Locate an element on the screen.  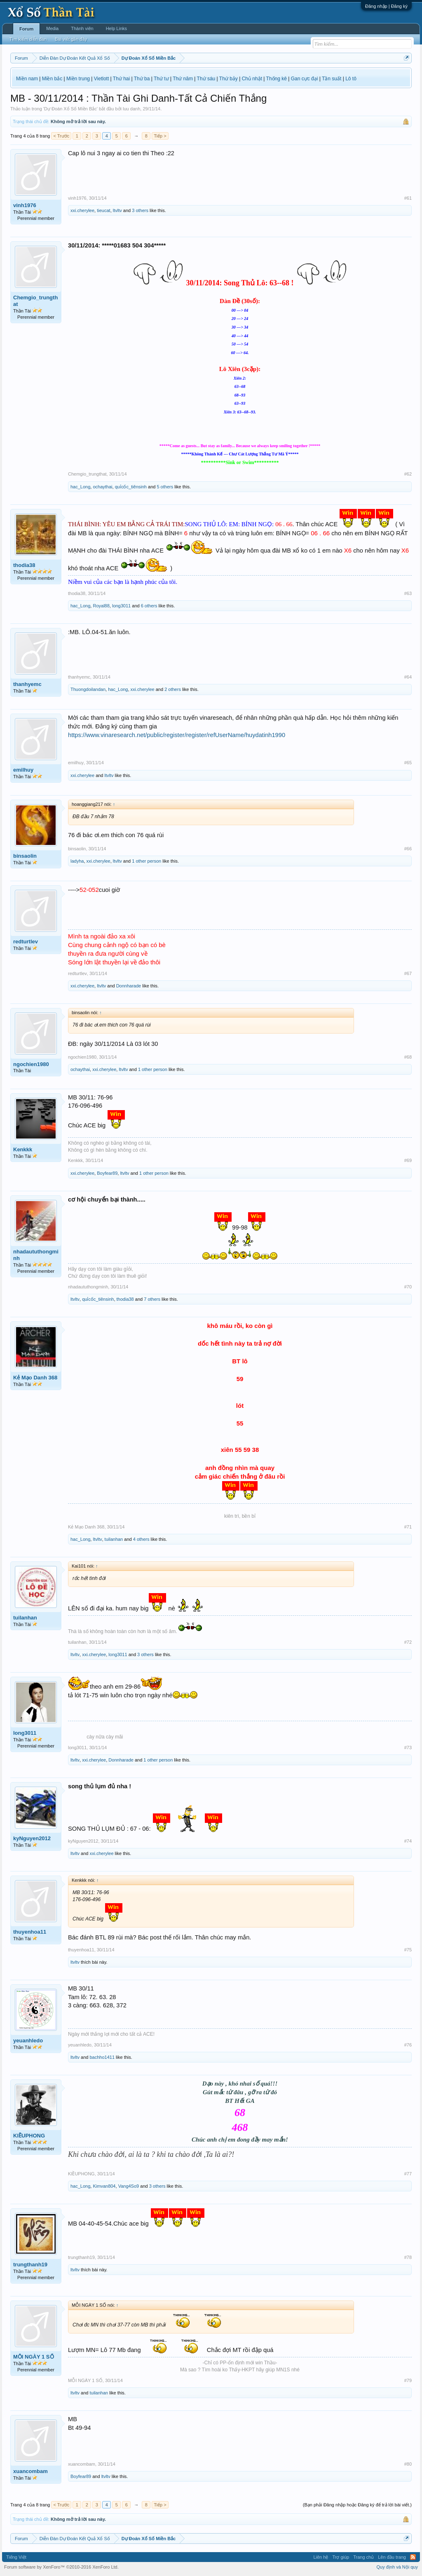
Boyfear89 is located at coordinates (107, 1173).